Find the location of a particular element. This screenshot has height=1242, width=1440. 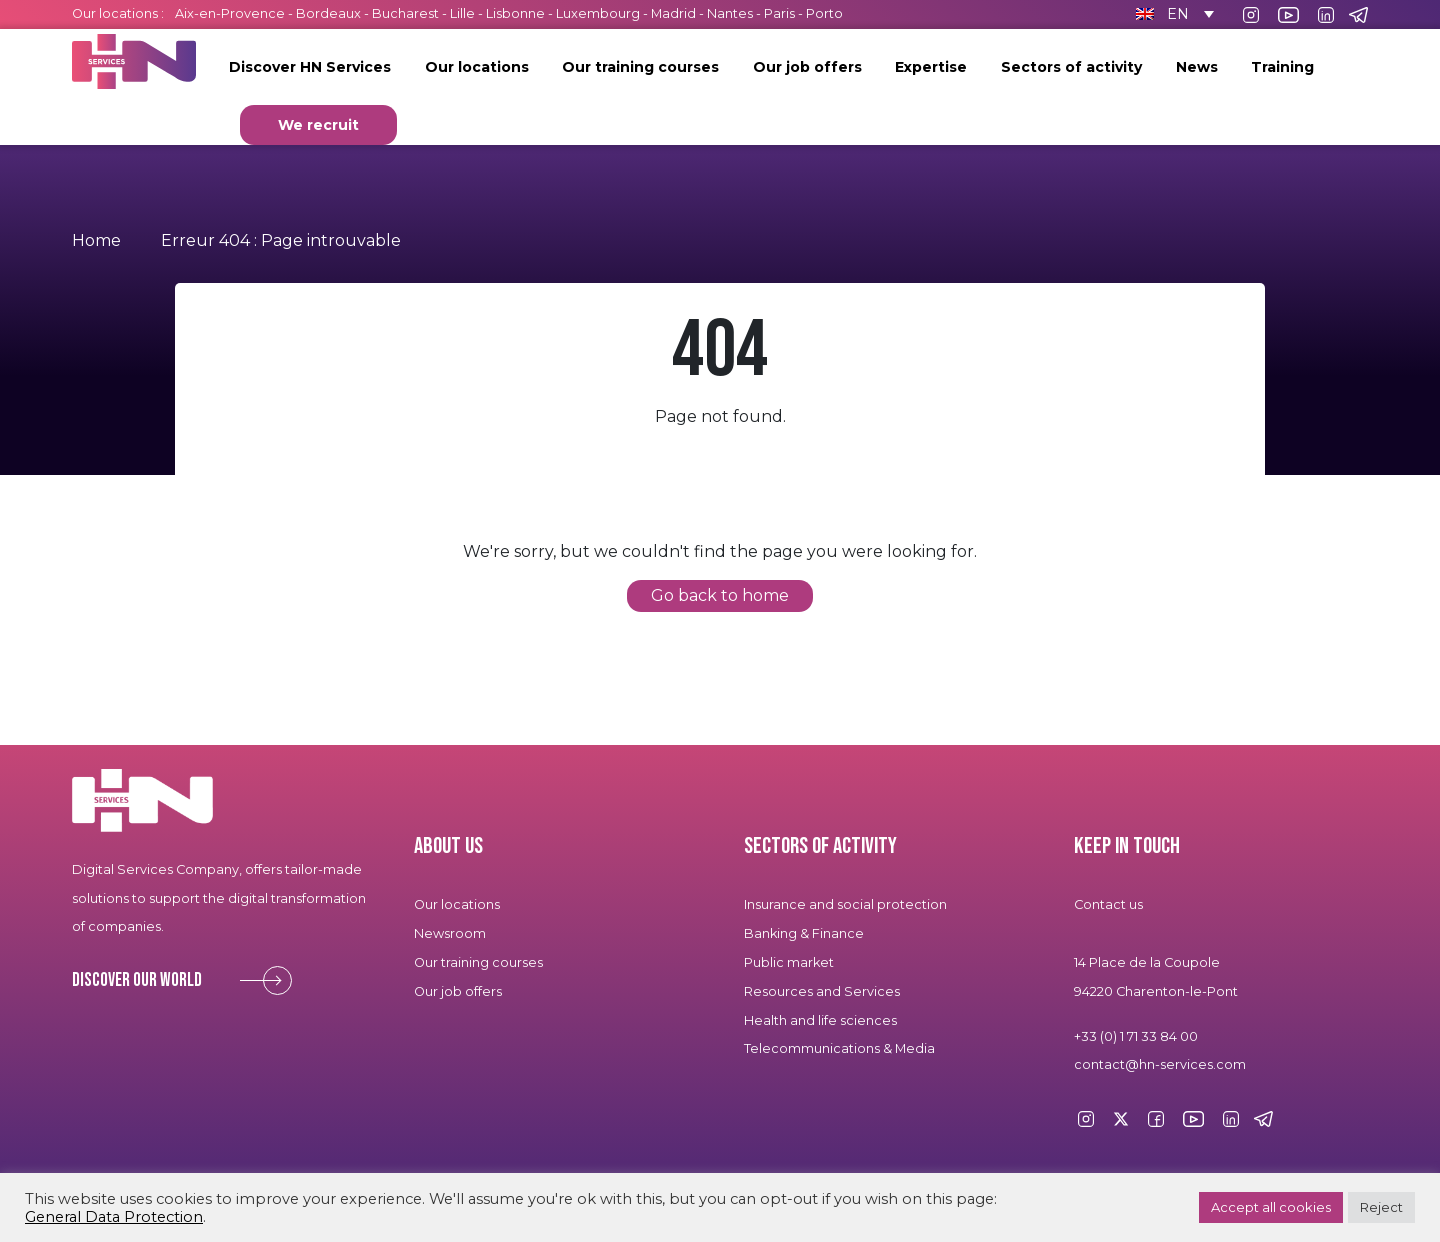

Porto is located at coordinates (824, 13).